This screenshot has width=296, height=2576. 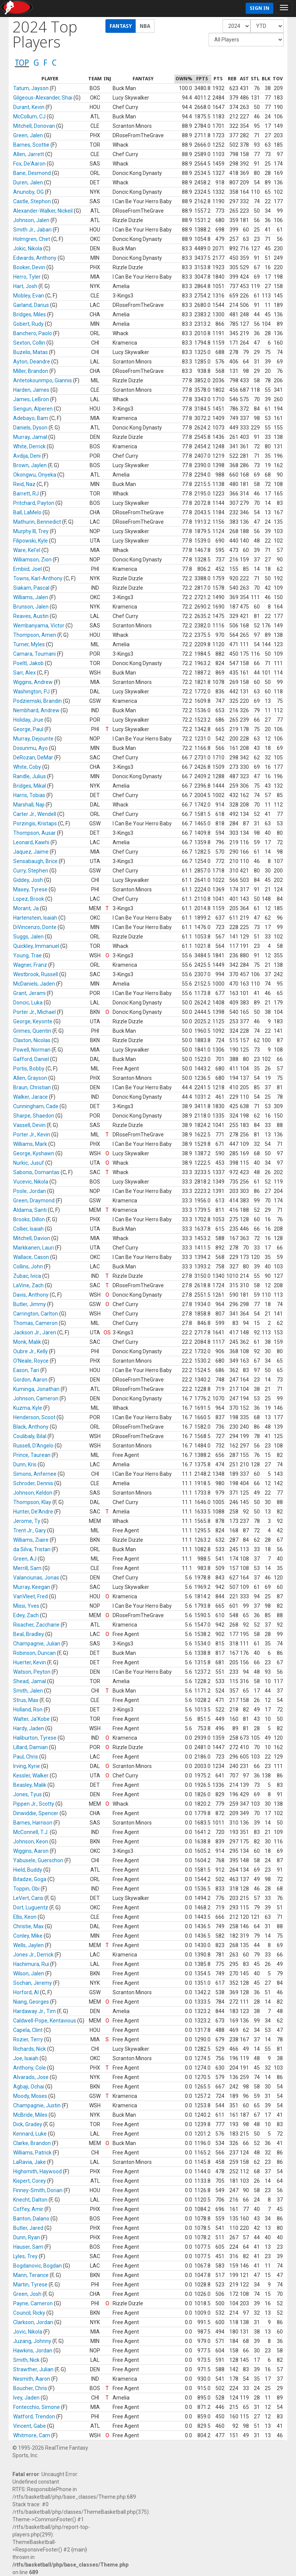 What do you see at coordinates (29, 2181) in the screenshot?
I see `Kispert, Corey` at bounding box center [29, 2181].